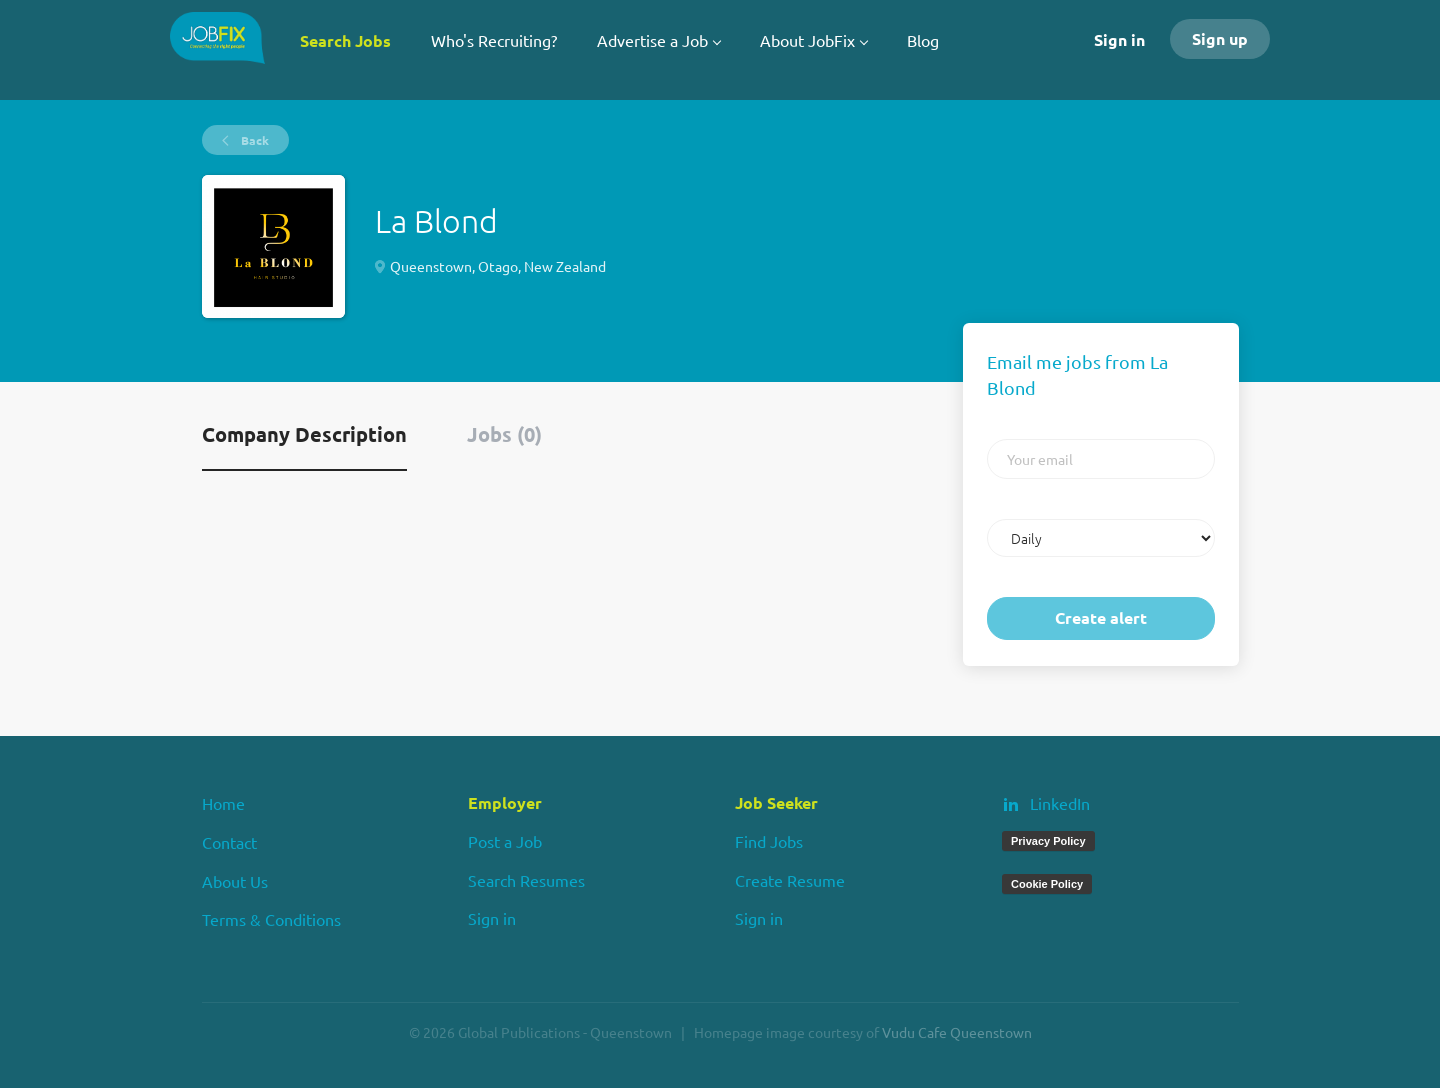  What do you see at coordinates (1060, 803) in the screenshot?
I see `LinkedIn` at bounding box center [1060, 803].